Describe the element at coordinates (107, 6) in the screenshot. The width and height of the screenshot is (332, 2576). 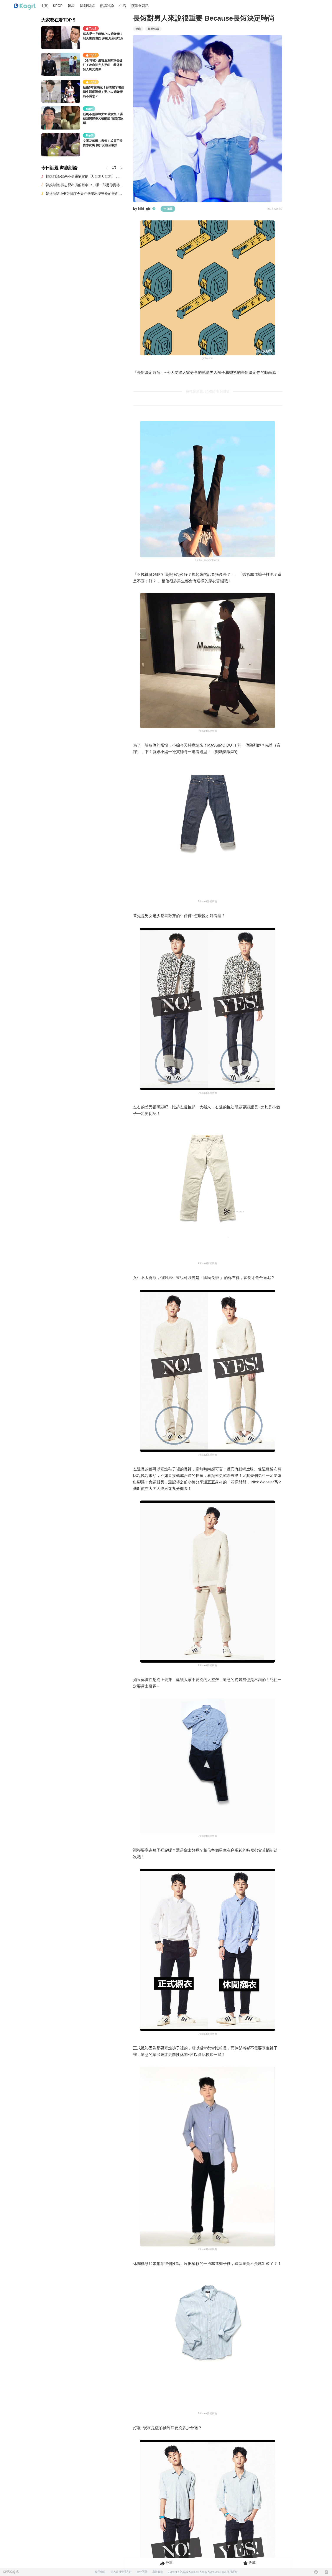
I see `熱議討論` at that location.